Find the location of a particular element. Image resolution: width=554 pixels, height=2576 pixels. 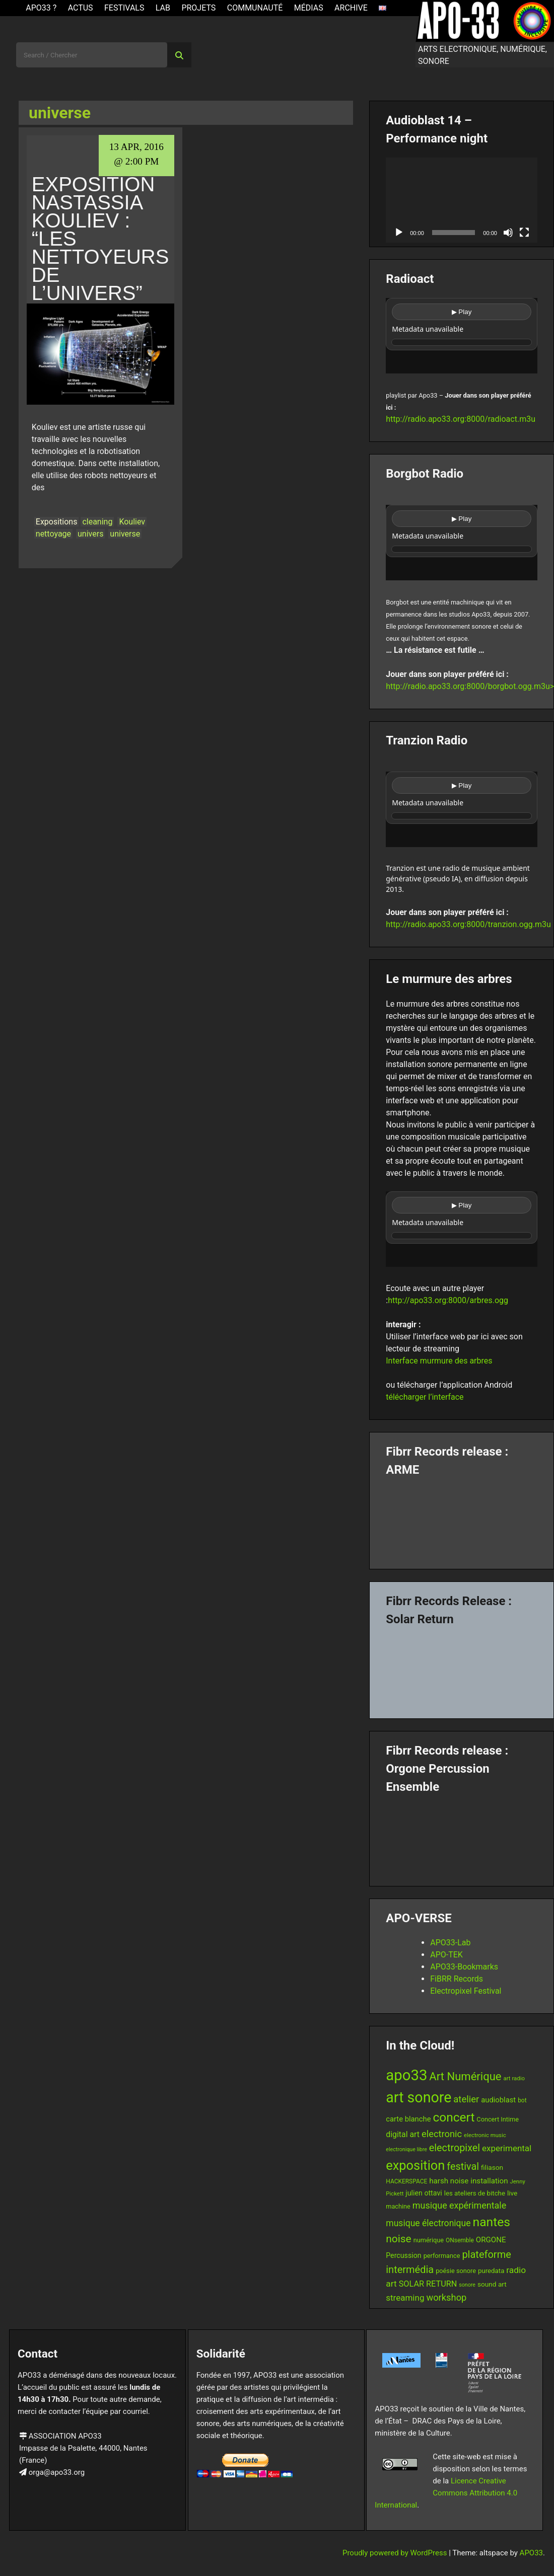

univers is located at coordinates (90, 534).